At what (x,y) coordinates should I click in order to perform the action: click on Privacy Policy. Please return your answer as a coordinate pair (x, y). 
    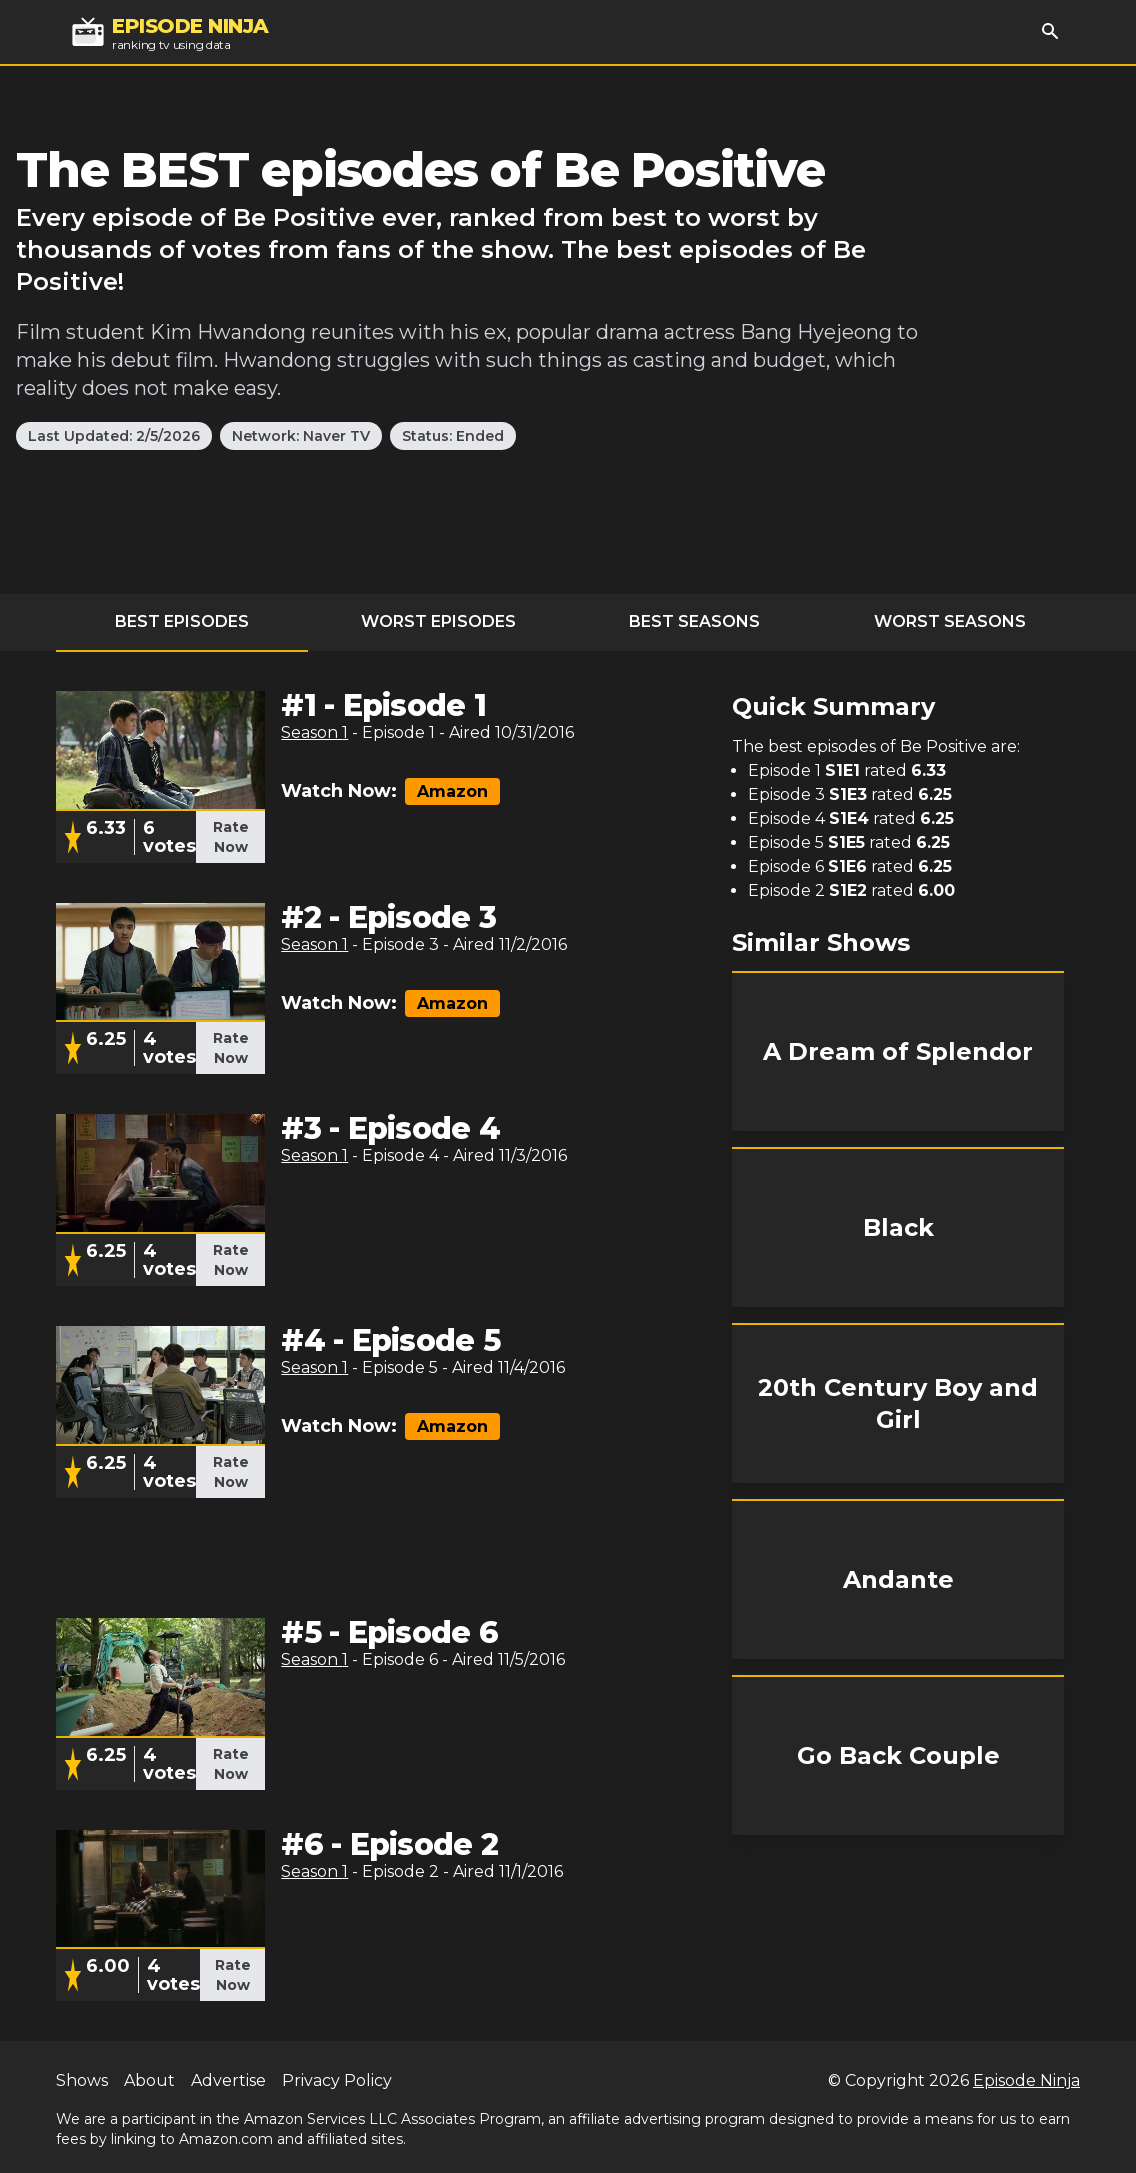
    Looking at the image, I should click on (337, 2080).